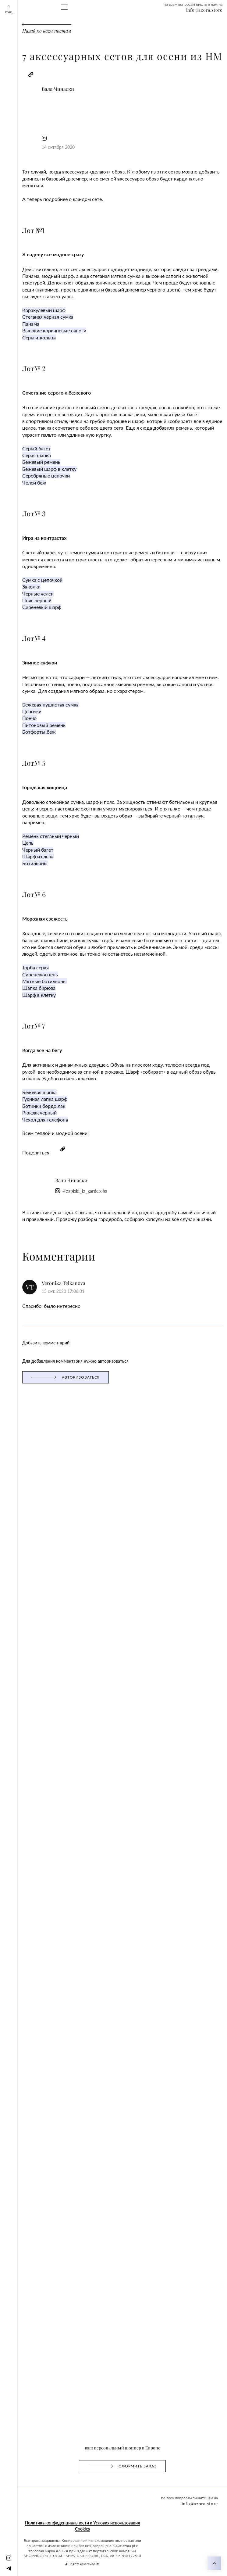 The image size is (227, 2576). Describe the element at coordinates (122, 32) in the screenshot. I see `Бренды` at that location.